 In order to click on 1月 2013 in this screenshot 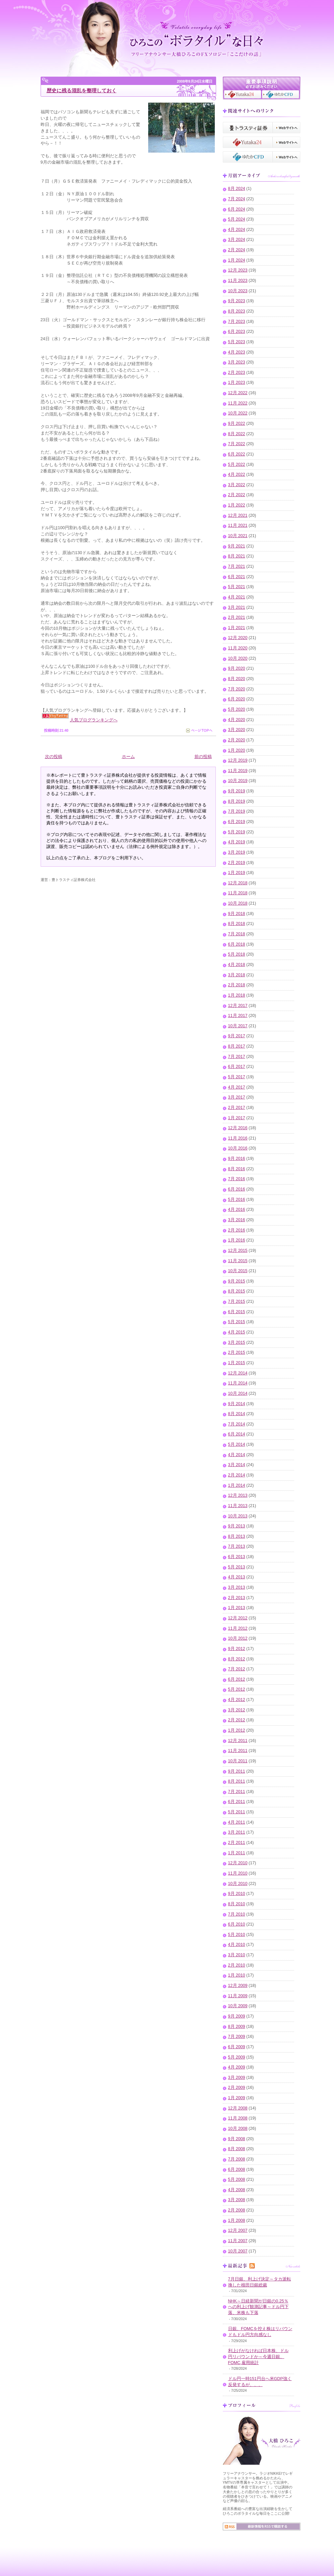, I will do `click(236, 1607)`.